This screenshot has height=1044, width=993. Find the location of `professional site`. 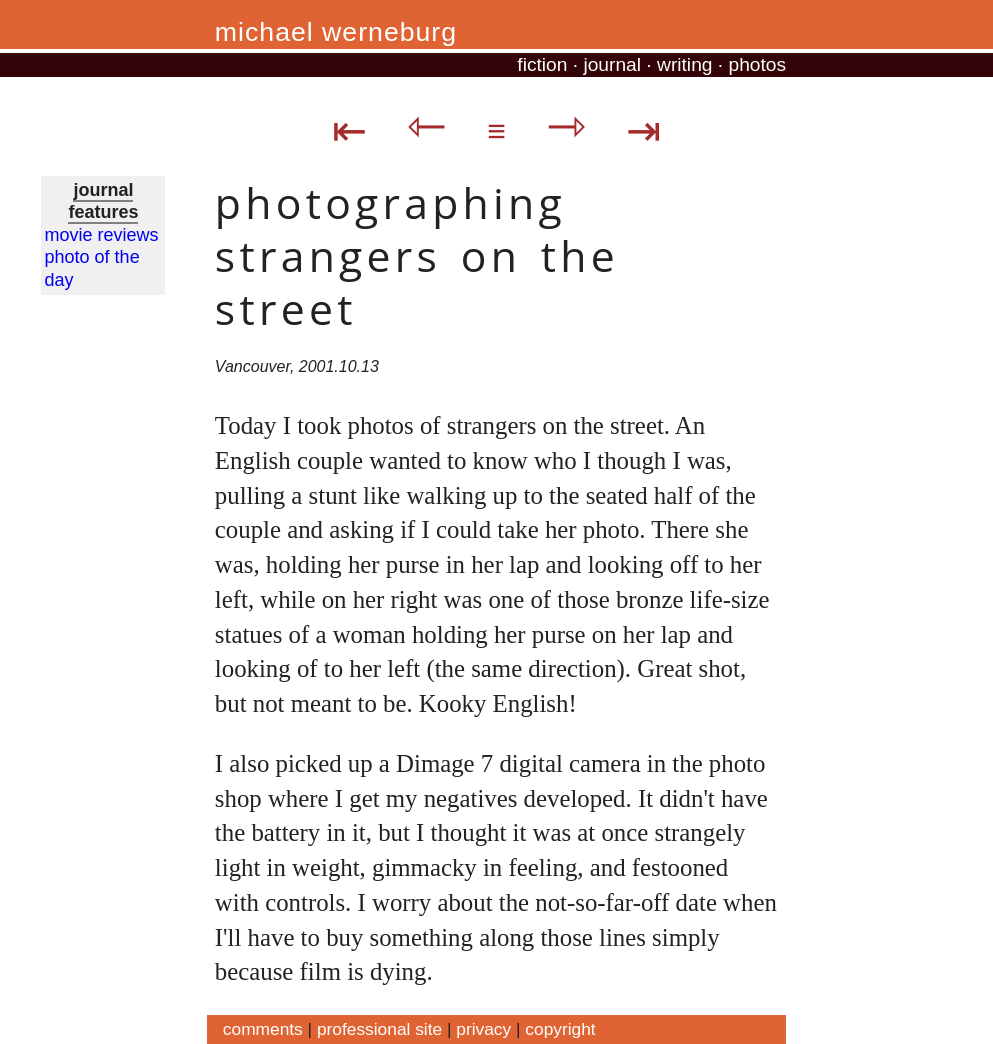

professional site is located at coordinates (379, 1029).